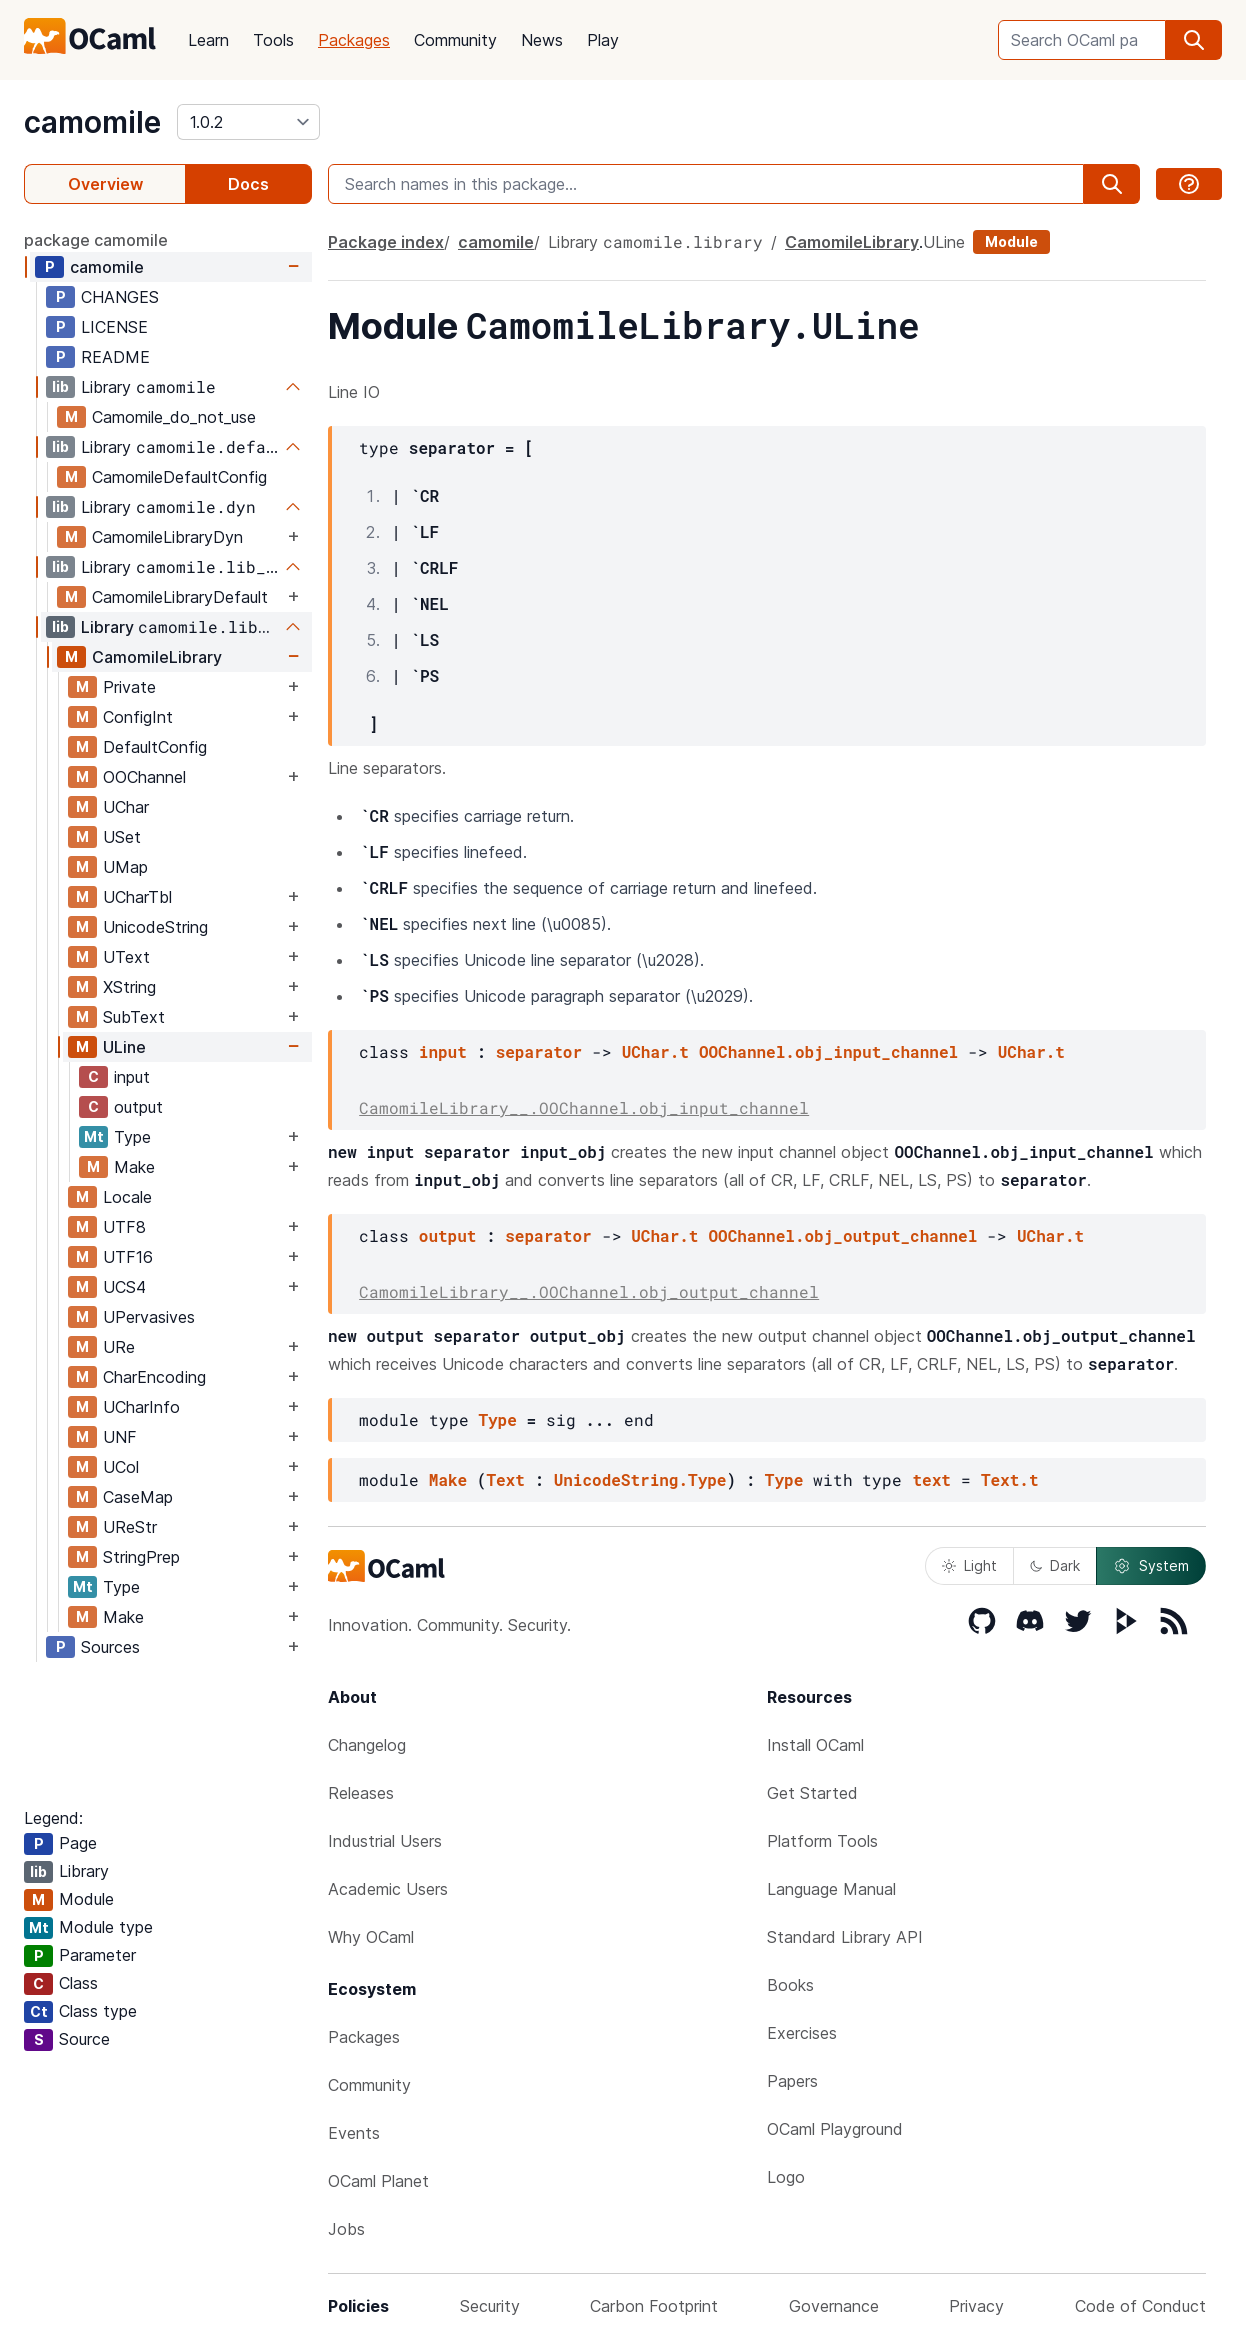 This screenshot has height=2338, width=1246. What do you see at coordinates (129, 987) in the screenshot?
I see `XString` at bounding box center [129, 987].